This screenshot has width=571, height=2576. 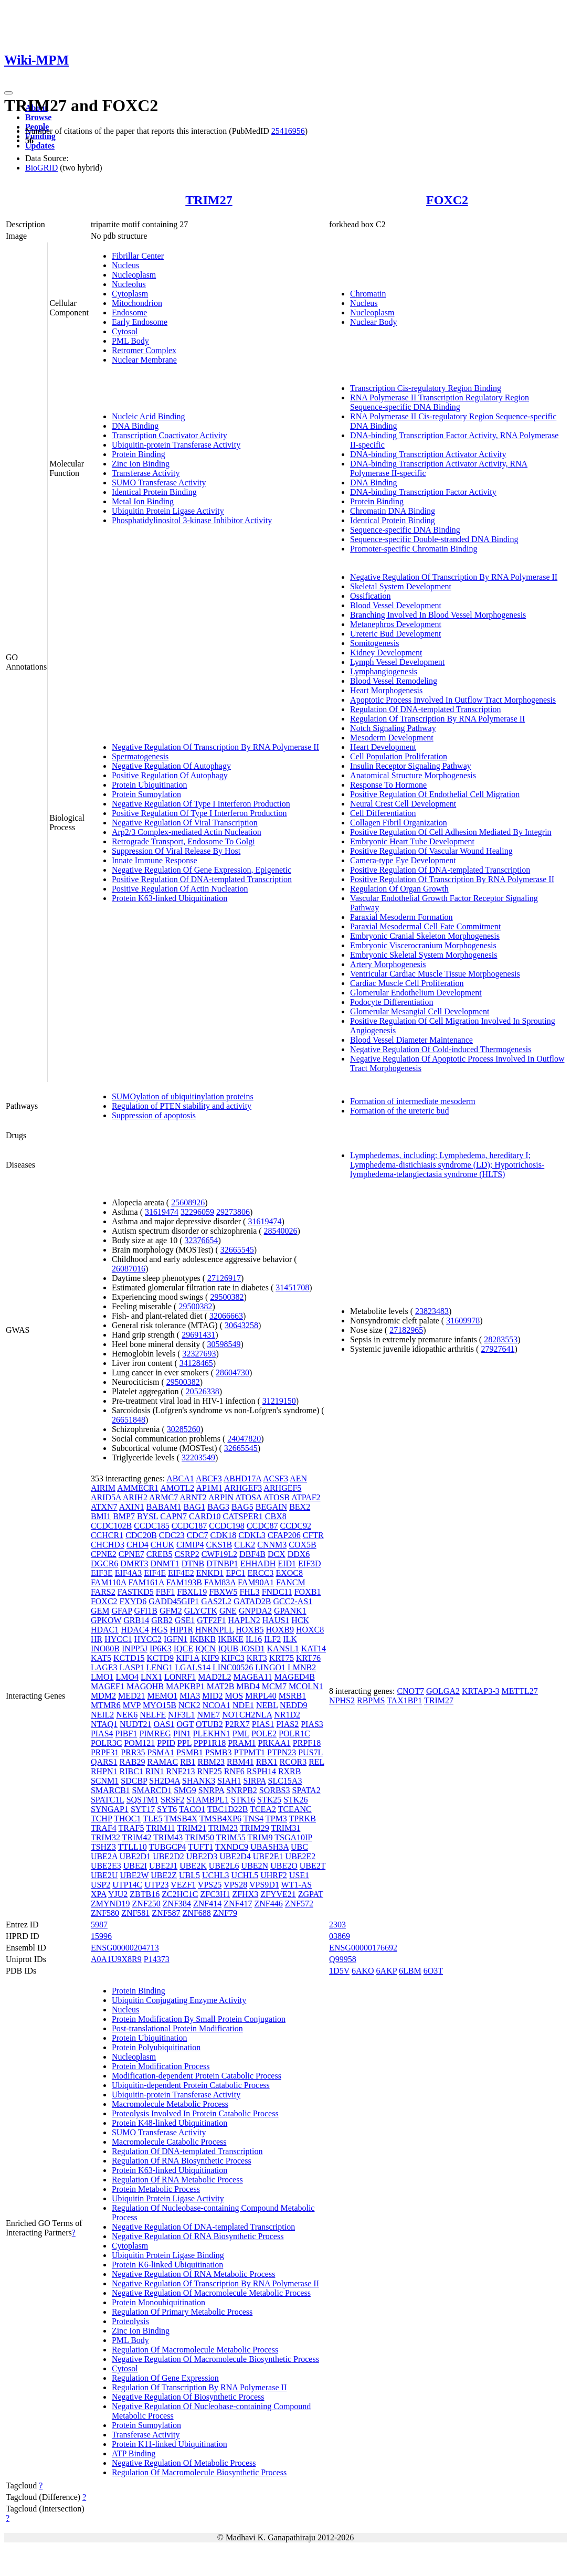 I want to click on TCEANC, so click(x=295, y=1809).